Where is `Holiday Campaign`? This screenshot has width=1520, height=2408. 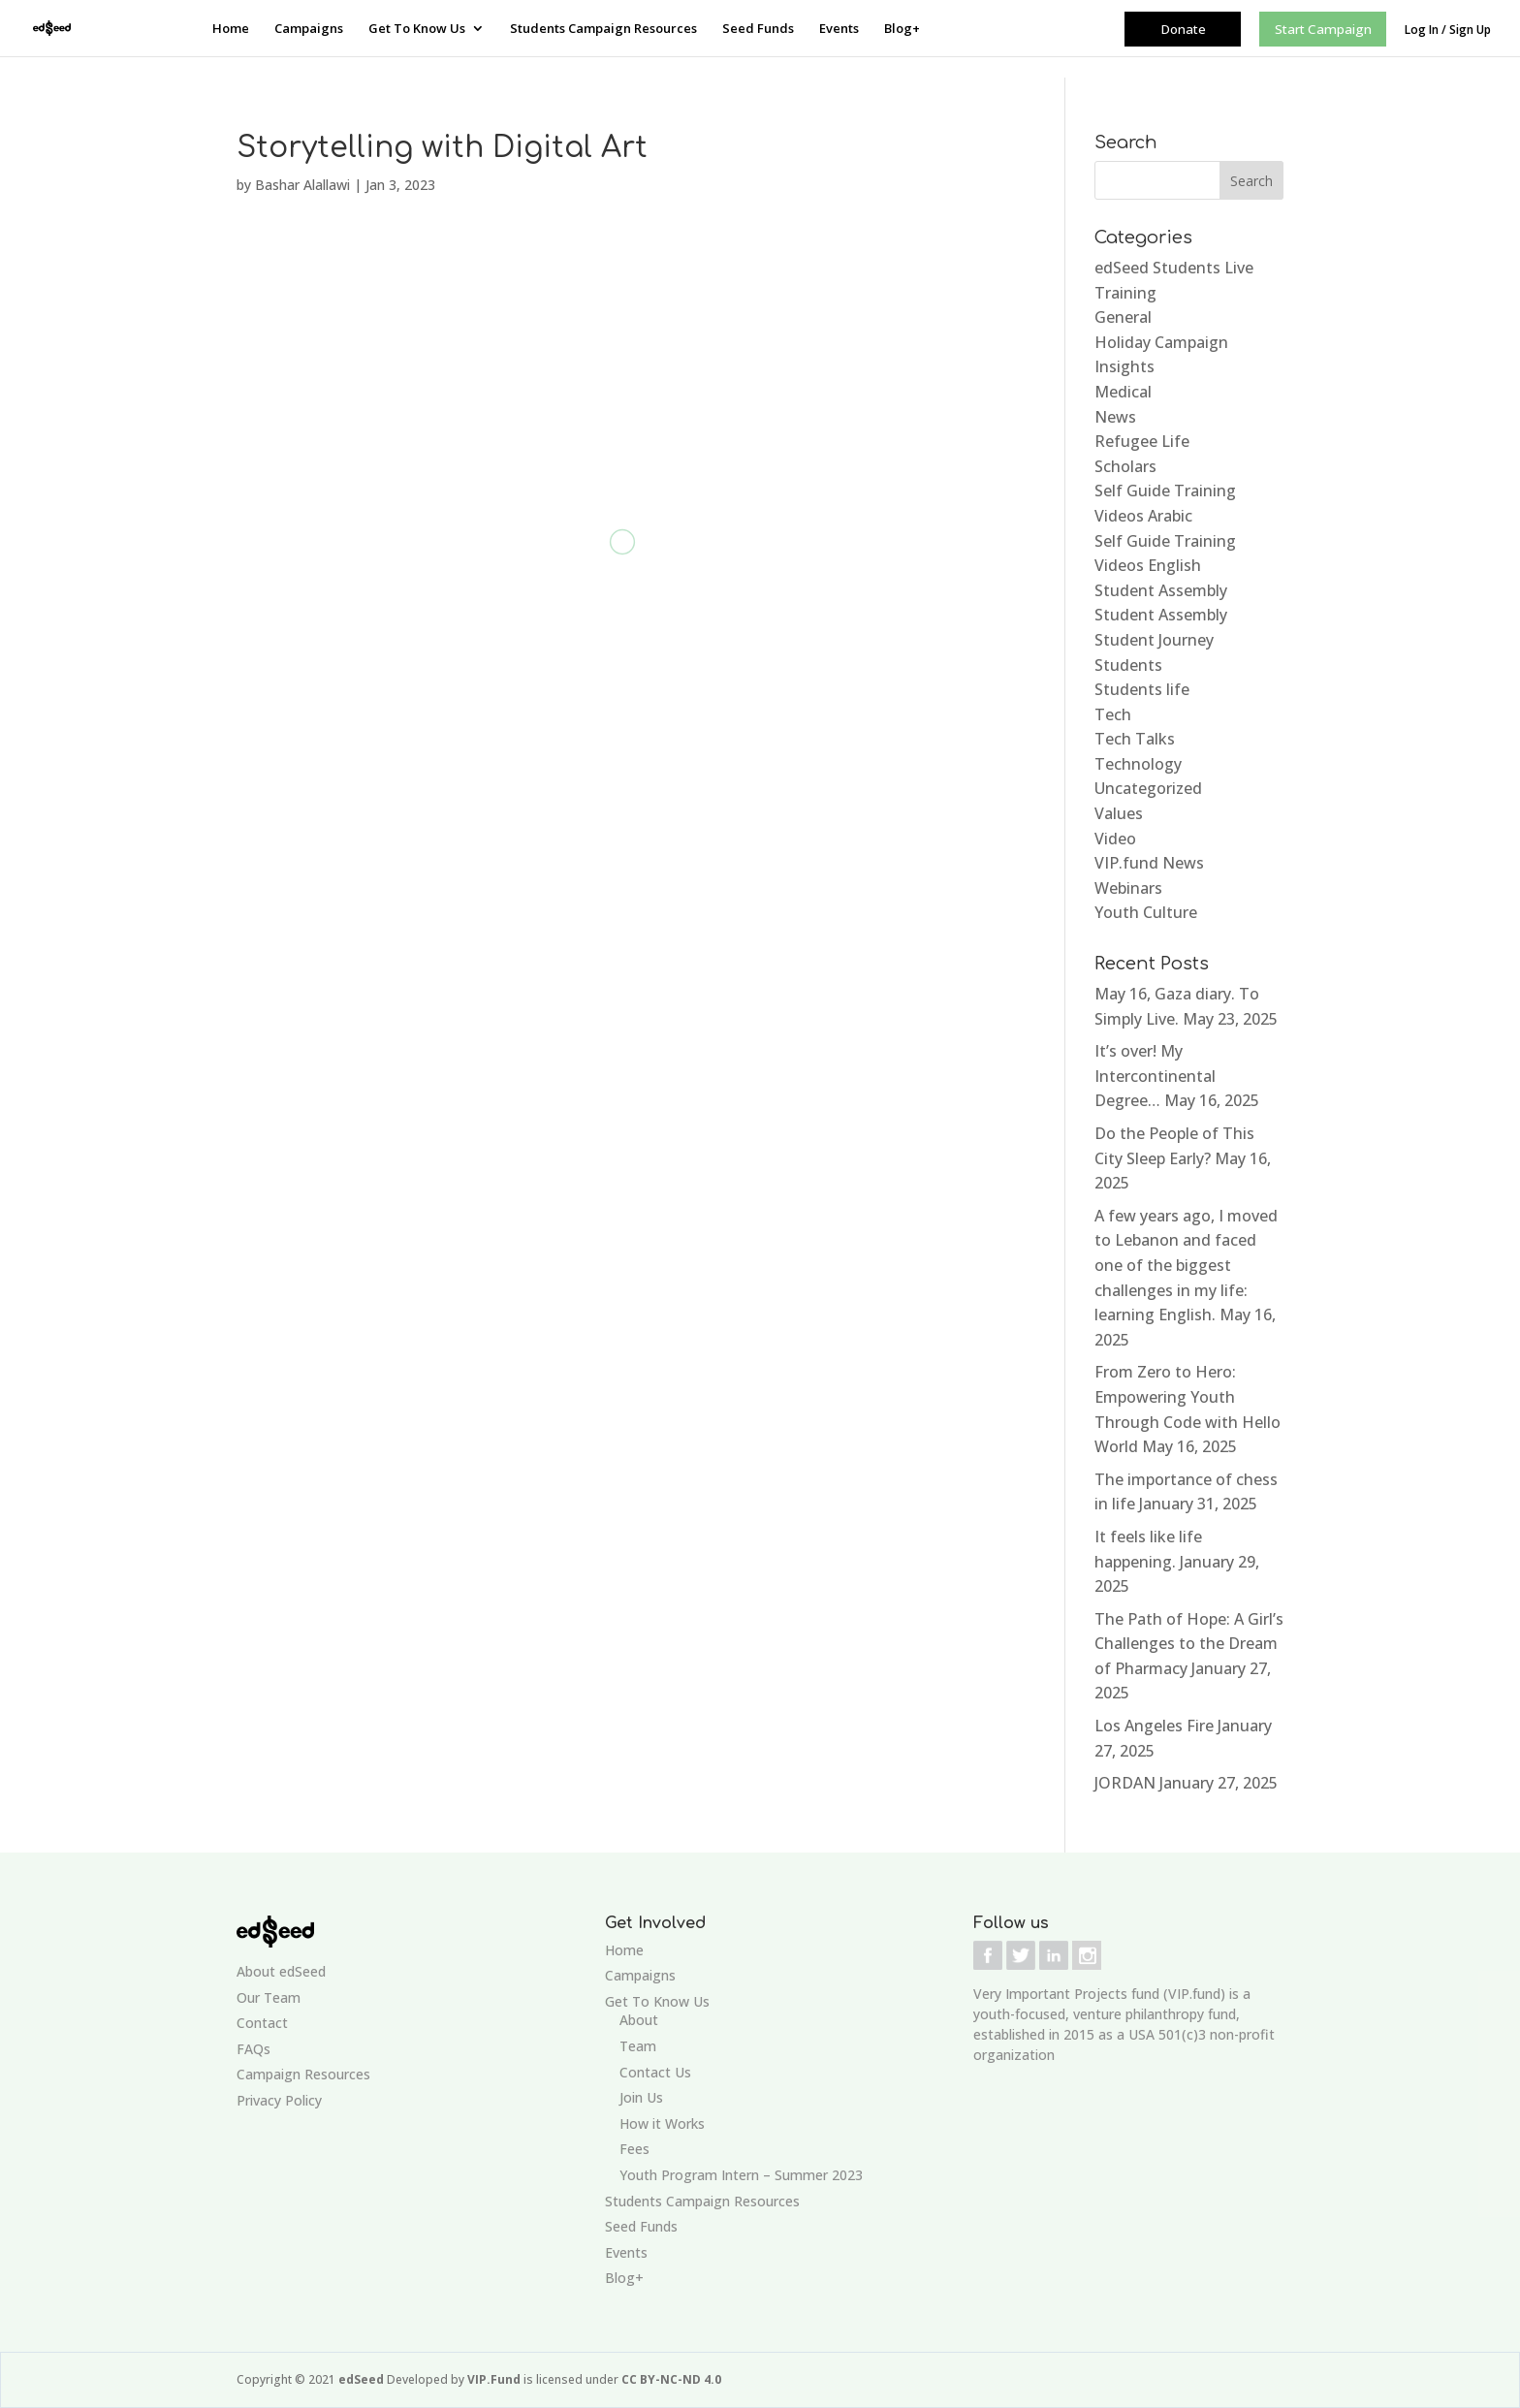
Holiday Campaign is located at coordinates (1161, 342).